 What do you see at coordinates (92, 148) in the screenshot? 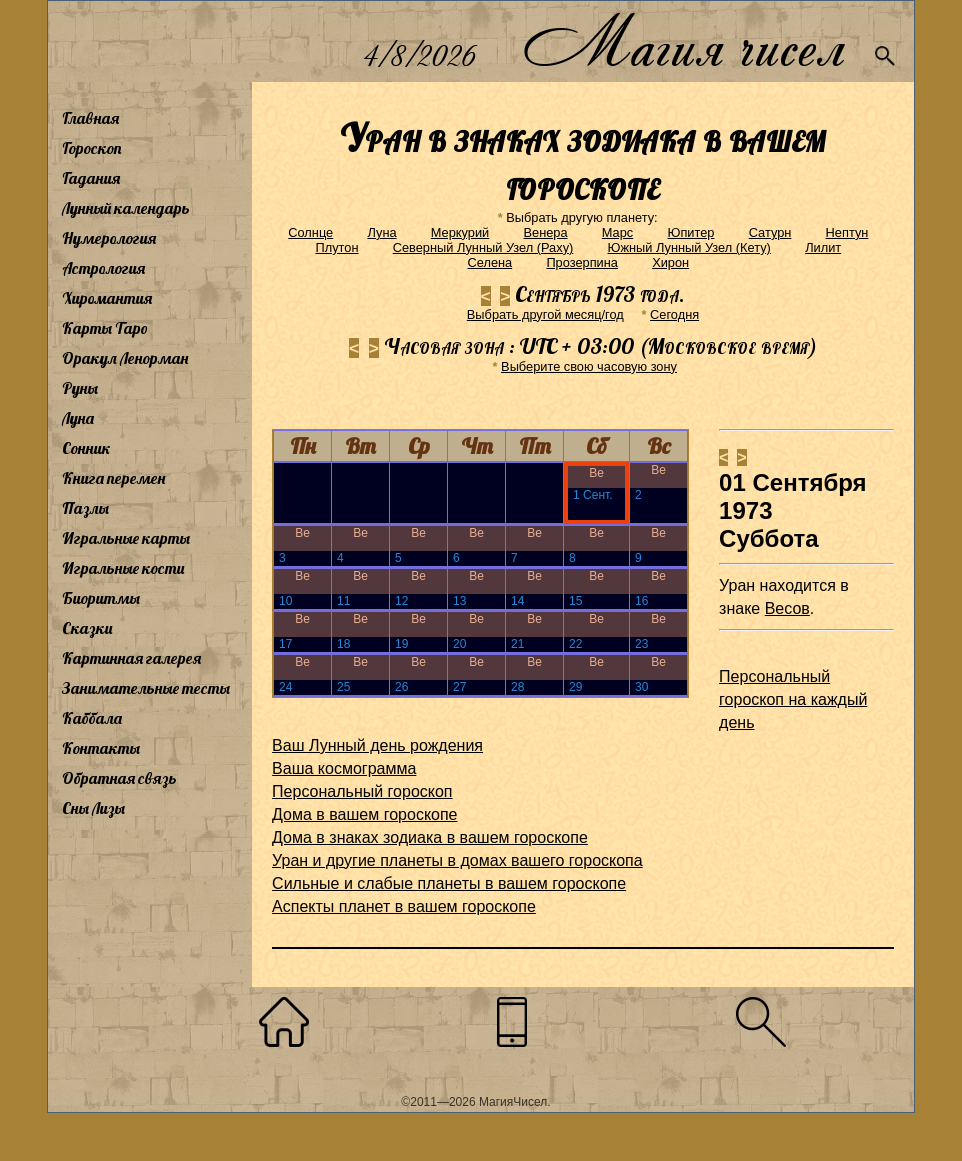
I see `Гороскоп` at bounding box center [92, 148].